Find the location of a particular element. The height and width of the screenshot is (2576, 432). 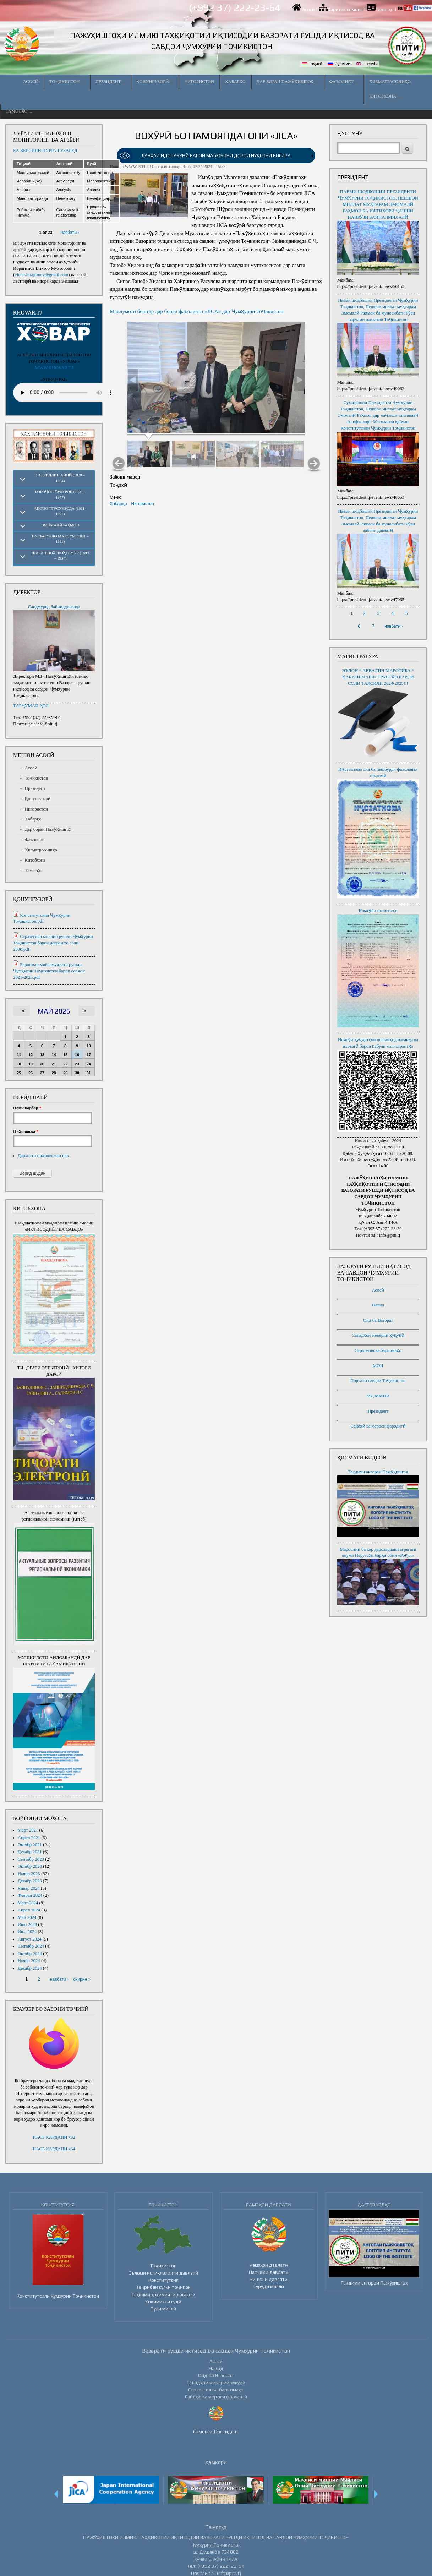

Садриддин Айнӣ (1878 – 1954) is located at coordinates (59, 477).